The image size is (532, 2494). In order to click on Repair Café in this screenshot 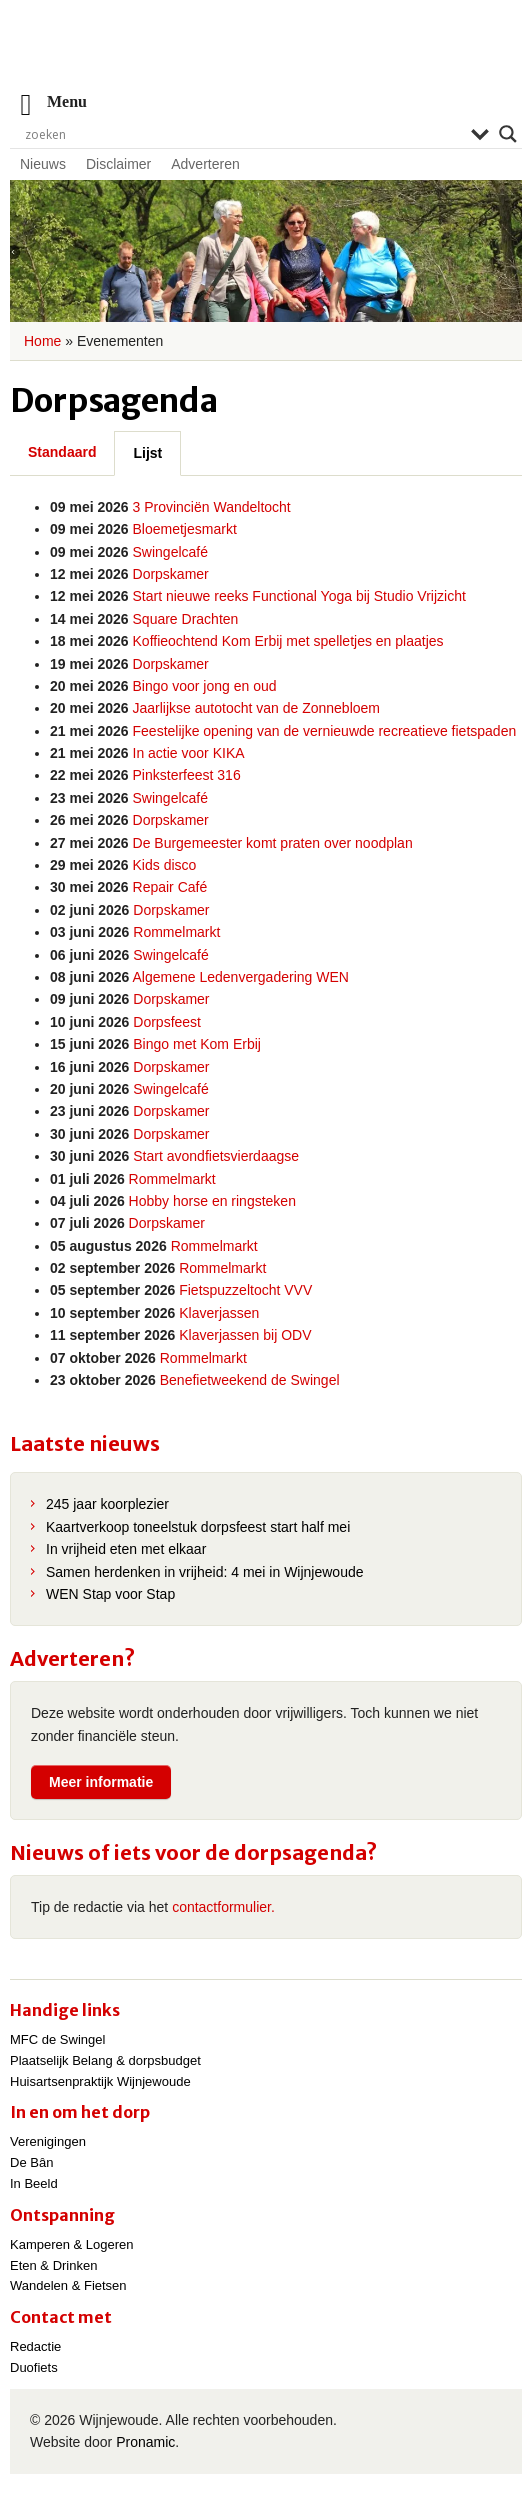, I will do `click(170, 887)`.